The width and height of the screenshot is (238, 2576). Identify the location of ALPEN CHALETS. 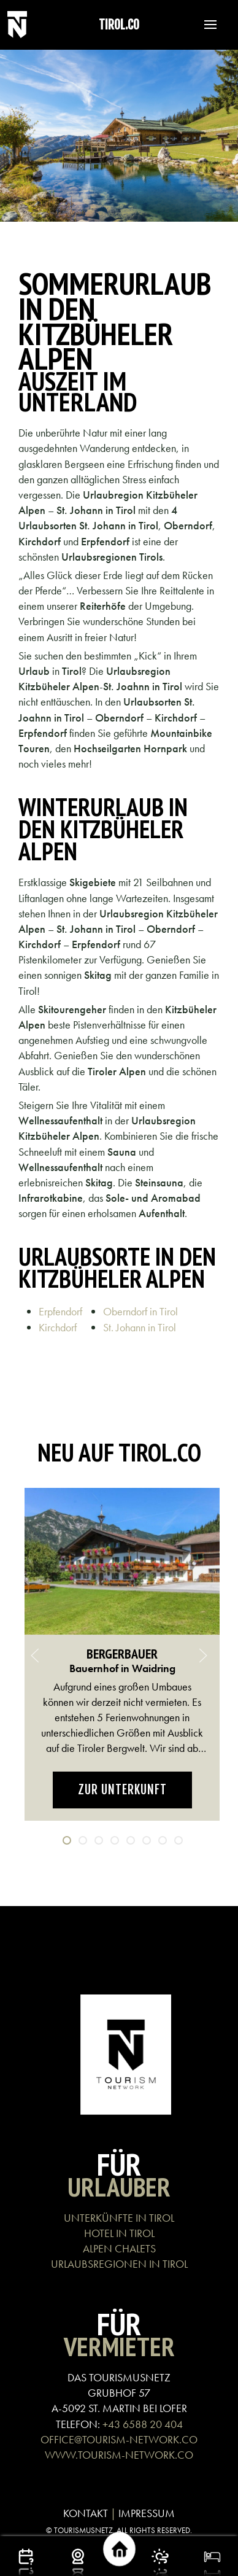
(119, 2248).